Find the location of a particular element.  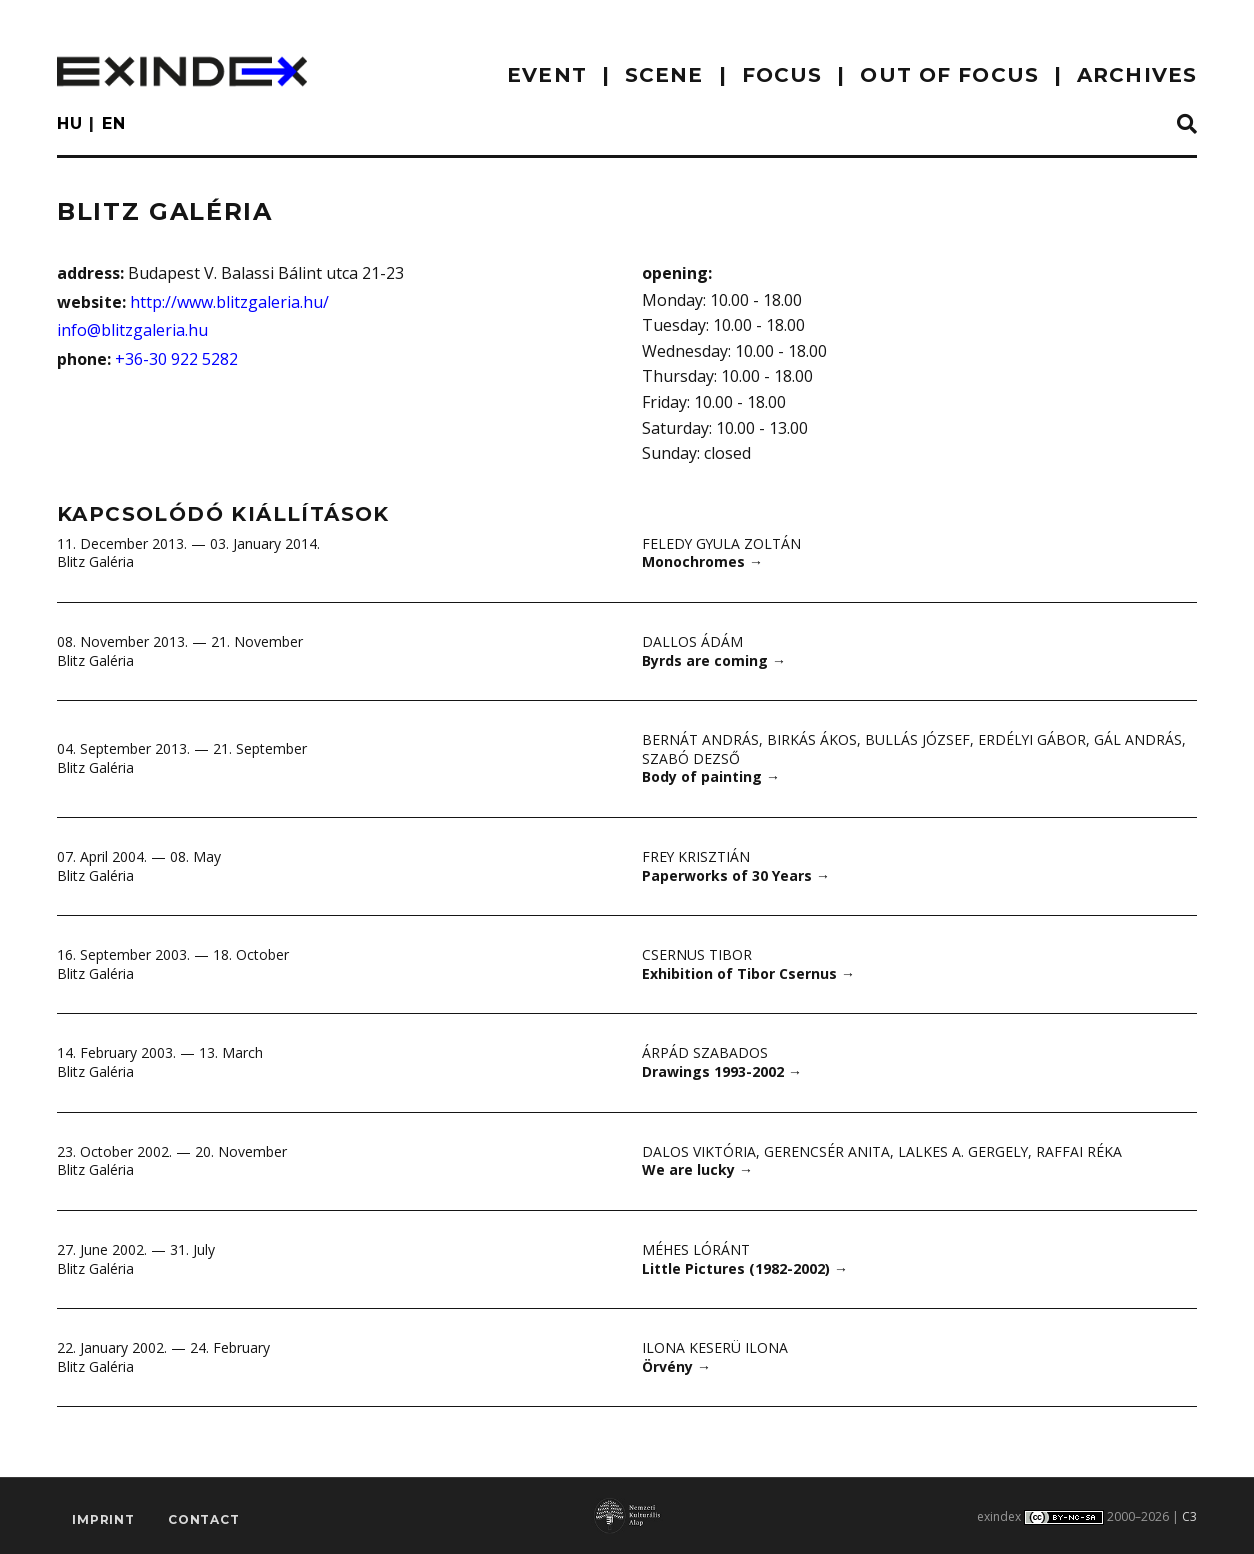

Body of painting is located at coordinates (711, 776).